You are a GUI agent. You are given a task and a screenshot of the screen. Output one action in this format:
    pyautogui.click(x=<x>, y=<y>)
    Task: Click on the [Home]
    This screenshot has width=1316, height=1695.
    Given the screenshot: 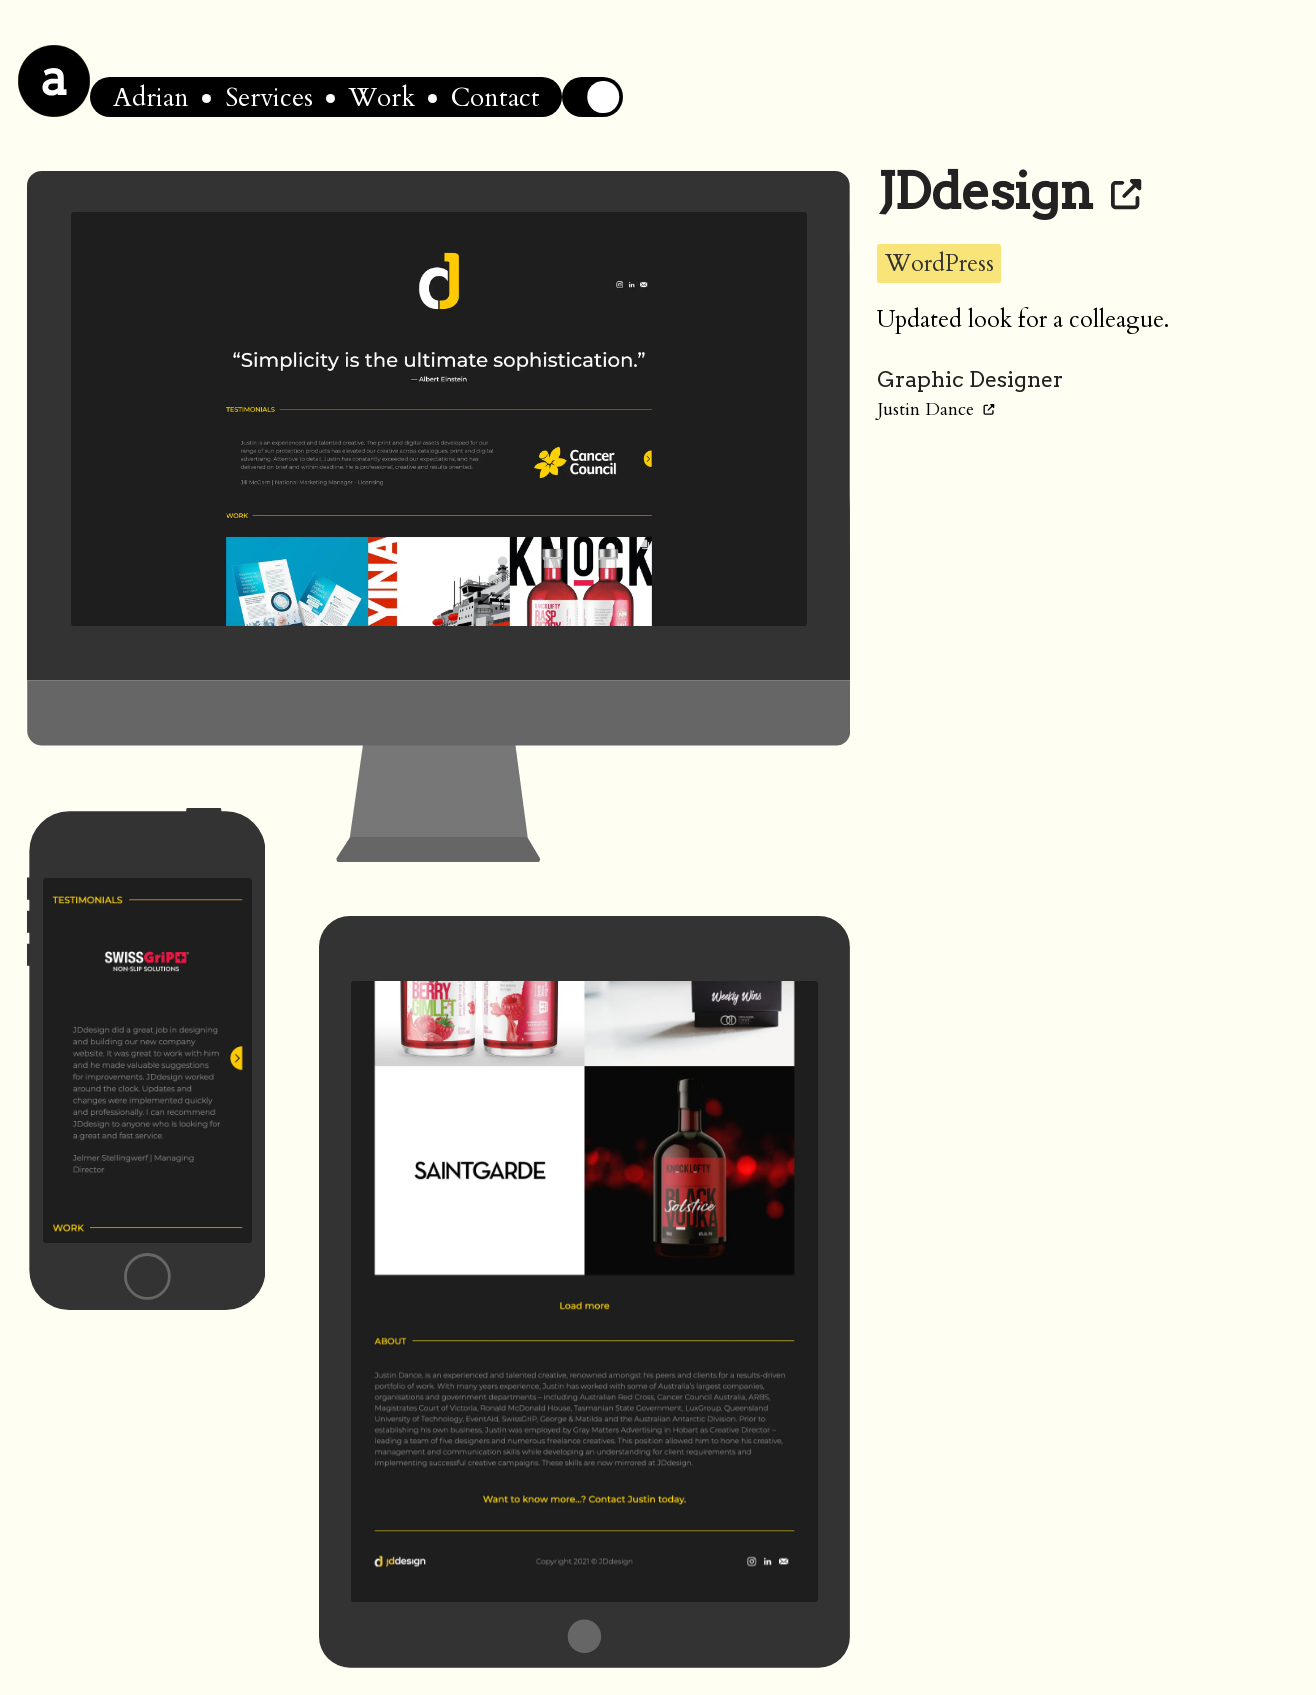 What is the action you would take?
    pyautogui.click(x=54, y=81)
    